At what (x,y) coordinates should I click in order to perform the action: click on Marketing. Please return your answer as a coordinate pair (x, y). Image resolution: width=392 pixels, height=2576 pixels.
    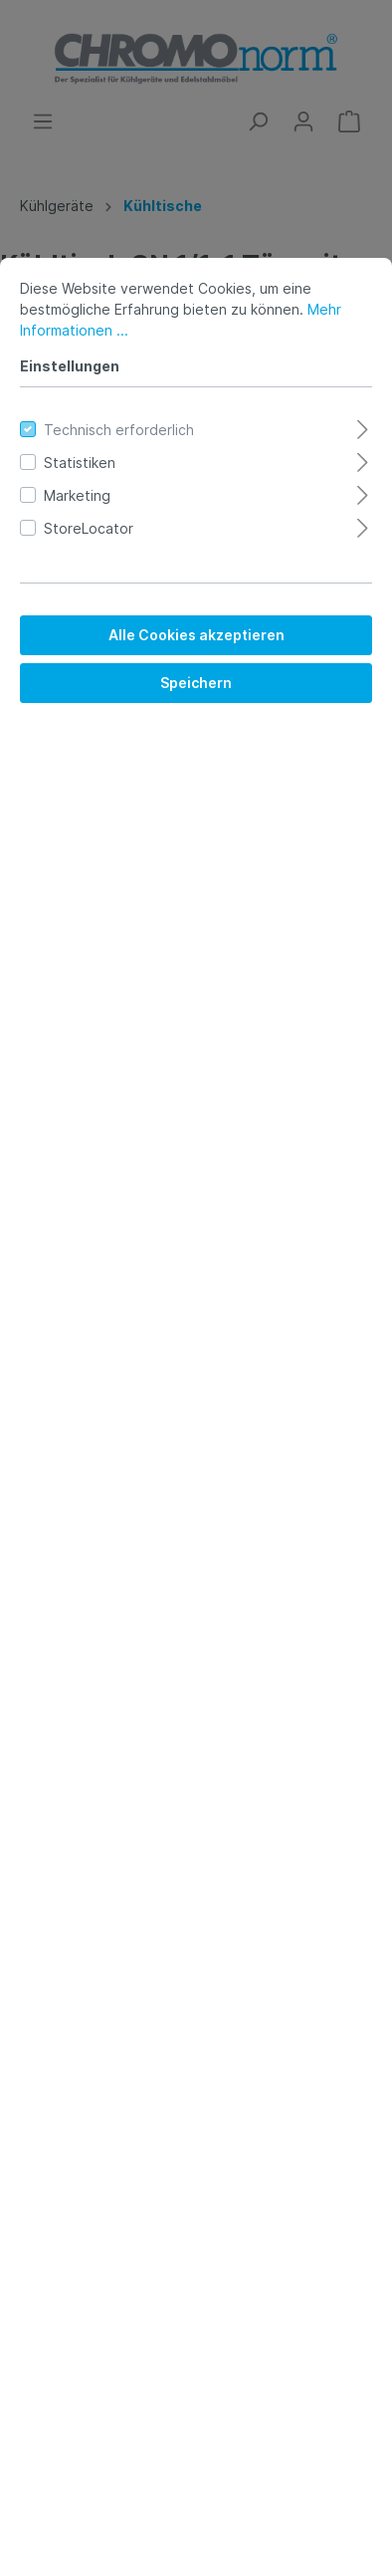
    Looking at the image, I should click on (77, 495).